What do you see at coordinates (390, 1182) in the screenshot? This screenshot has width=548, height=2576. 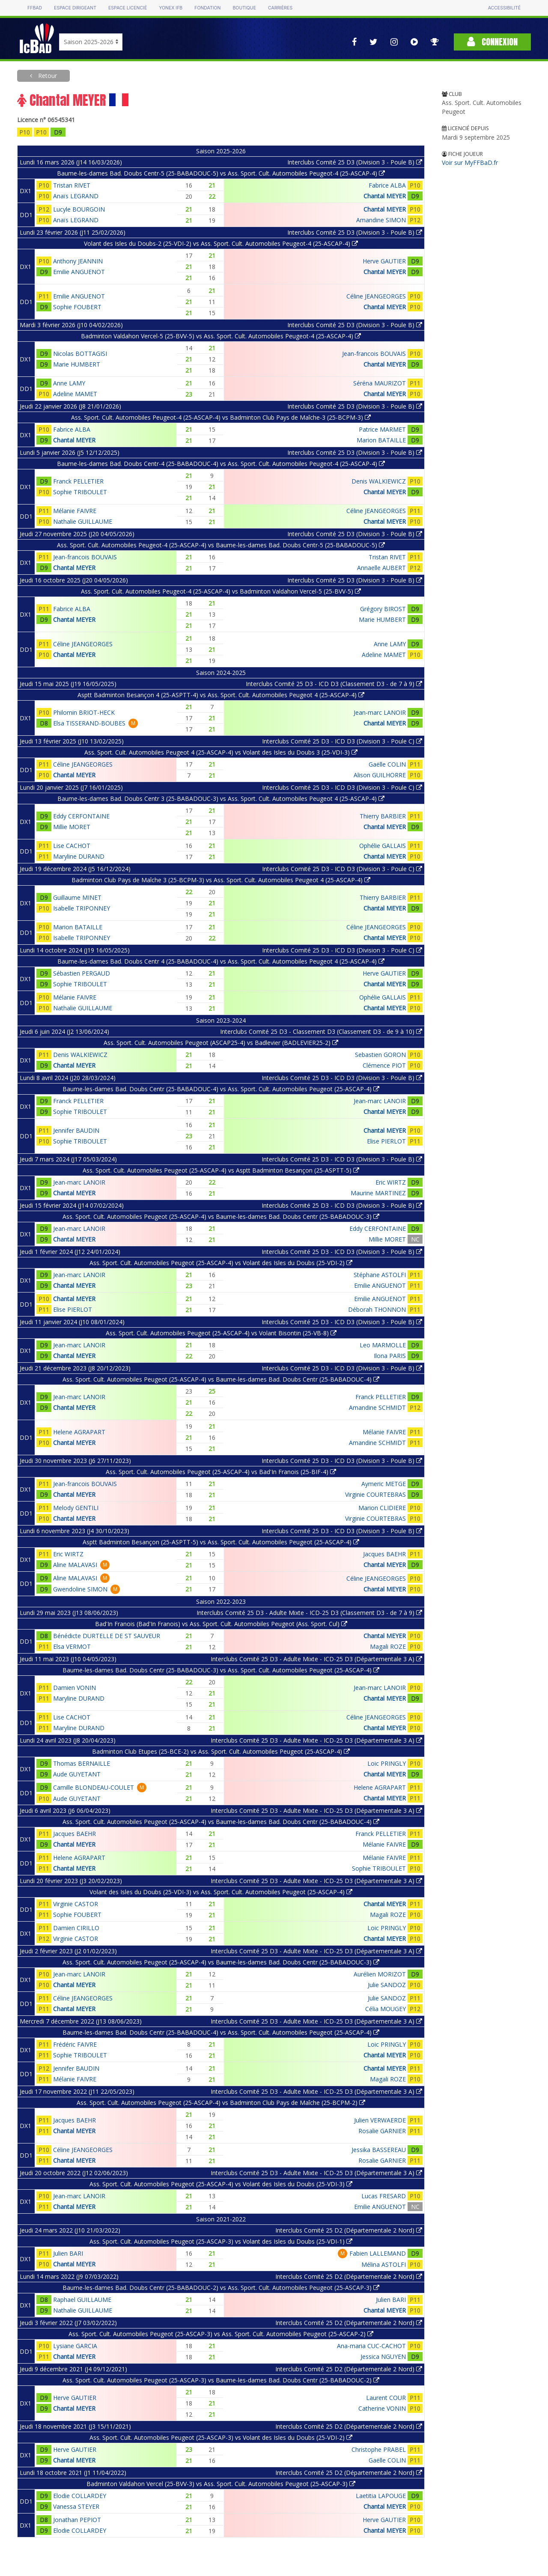 I see `Eric WIRTZ` at bounding box center [390, 1182].